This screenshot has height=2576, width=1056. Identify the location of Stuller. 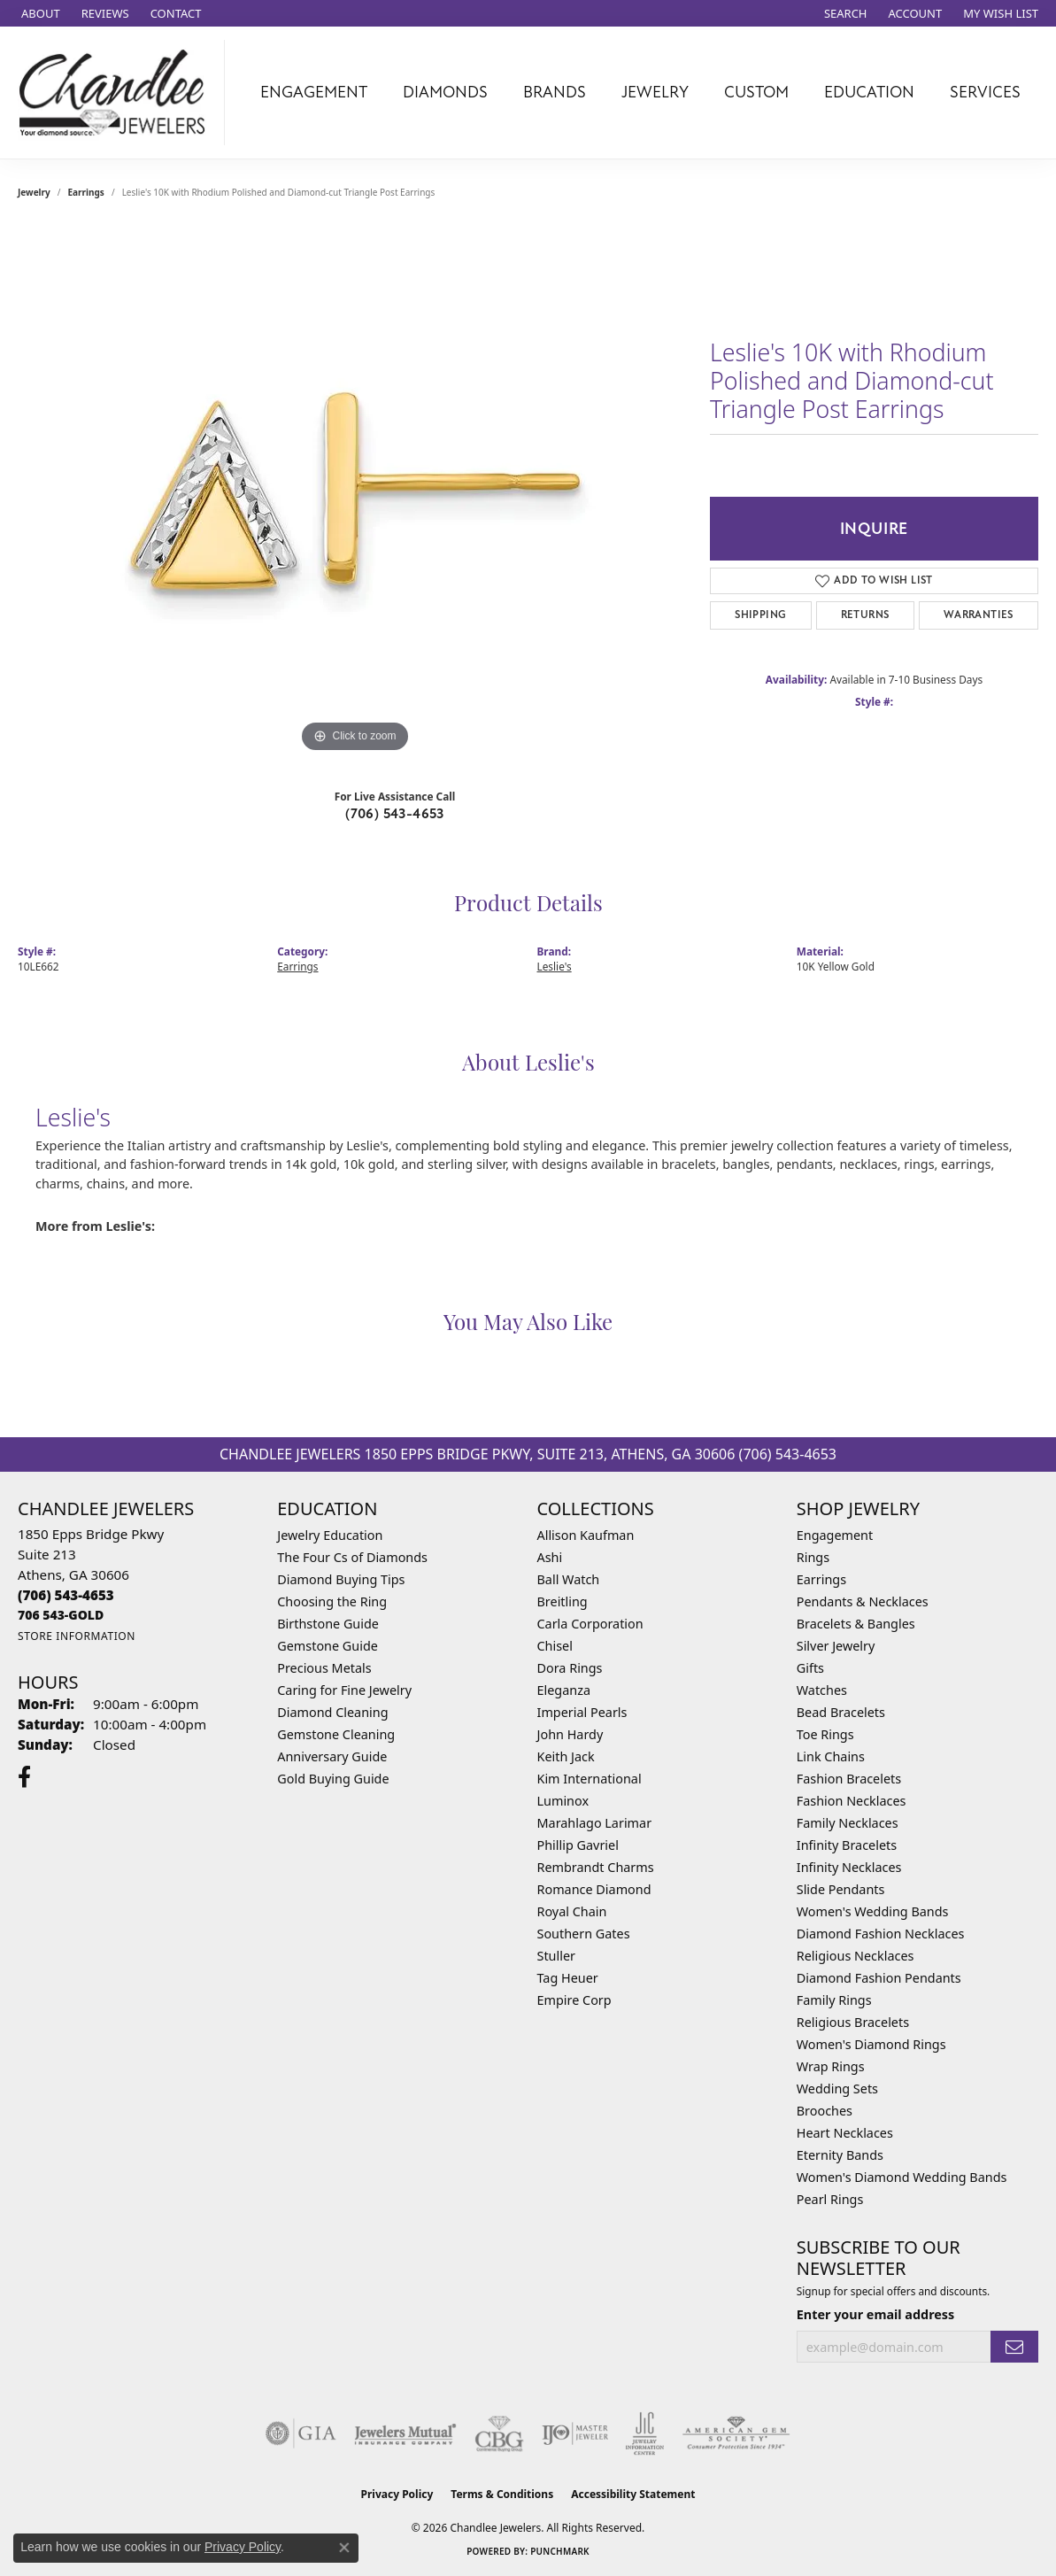
(556, 1955).